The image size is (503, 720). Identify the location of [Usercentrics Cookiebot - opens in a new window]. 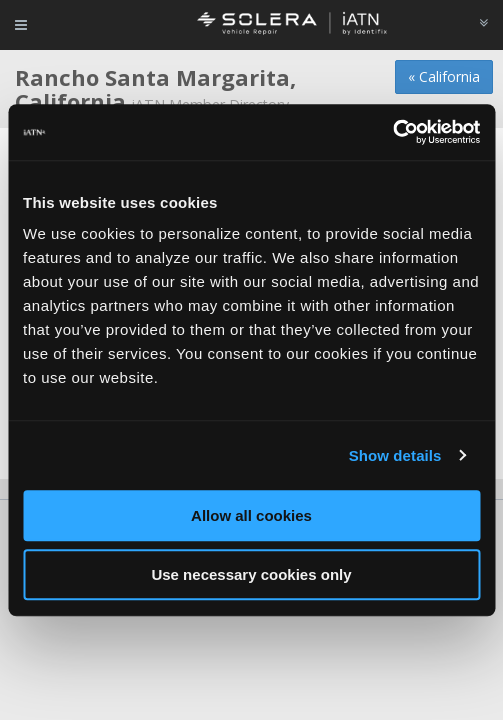
(392, 132).